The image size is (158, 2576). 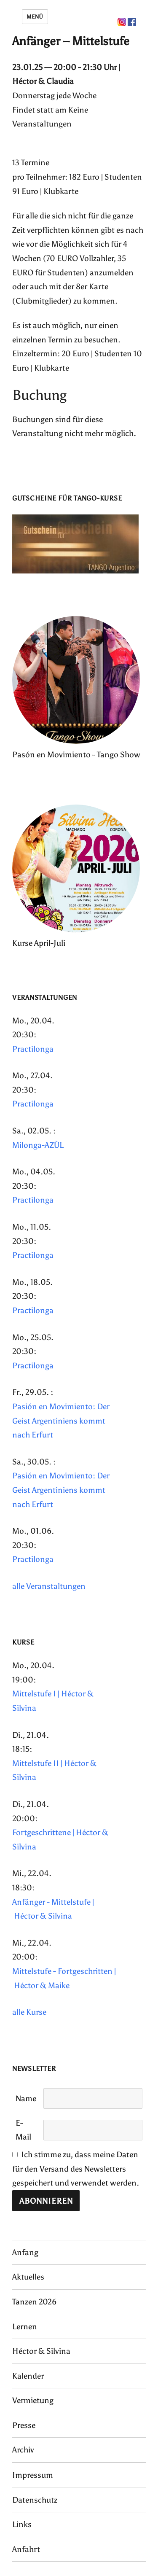 I want to click on Pasión en Movimiento: Der Geist Argentiniens kommt nach Erfurt, so click(x=61, y=1421).